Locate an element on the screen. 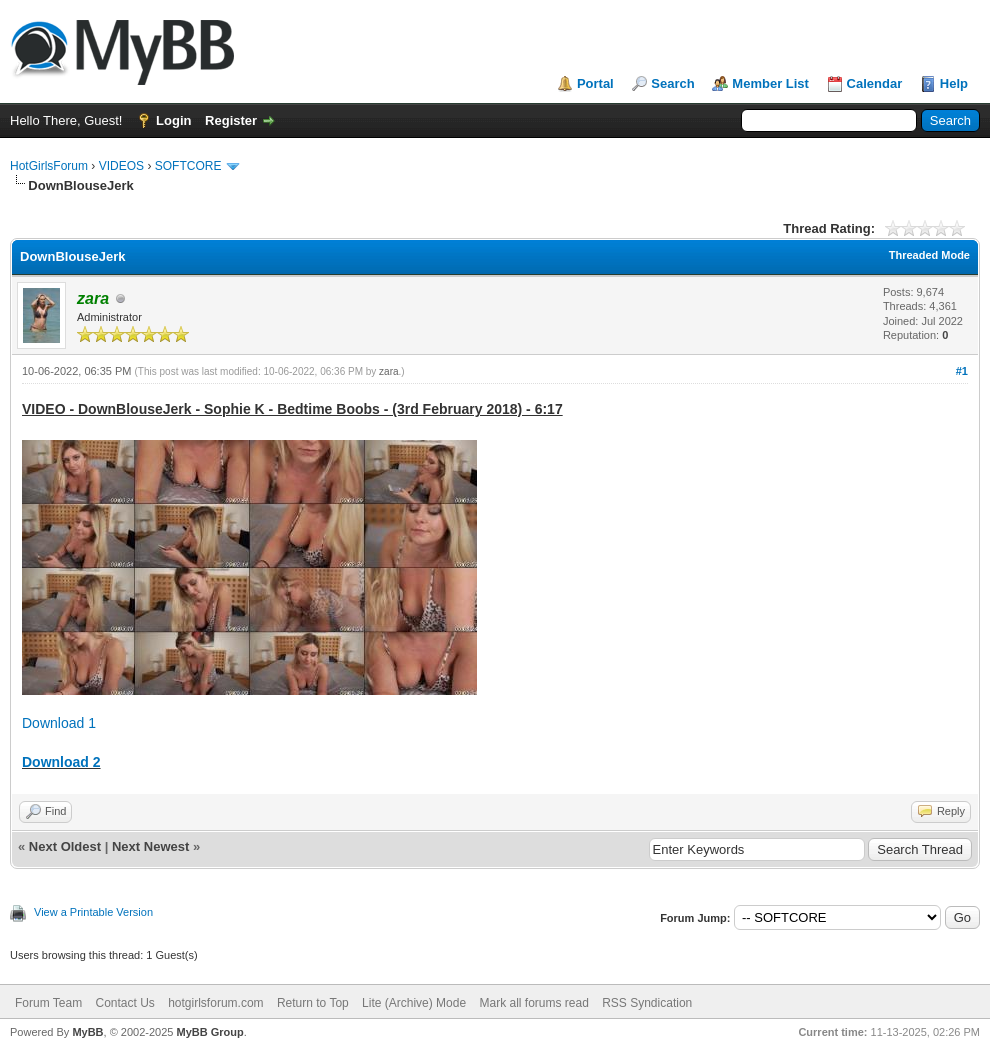 This screenshot has width=990, height=1053. HotGirlsForum is located at coordinates (49, 166).